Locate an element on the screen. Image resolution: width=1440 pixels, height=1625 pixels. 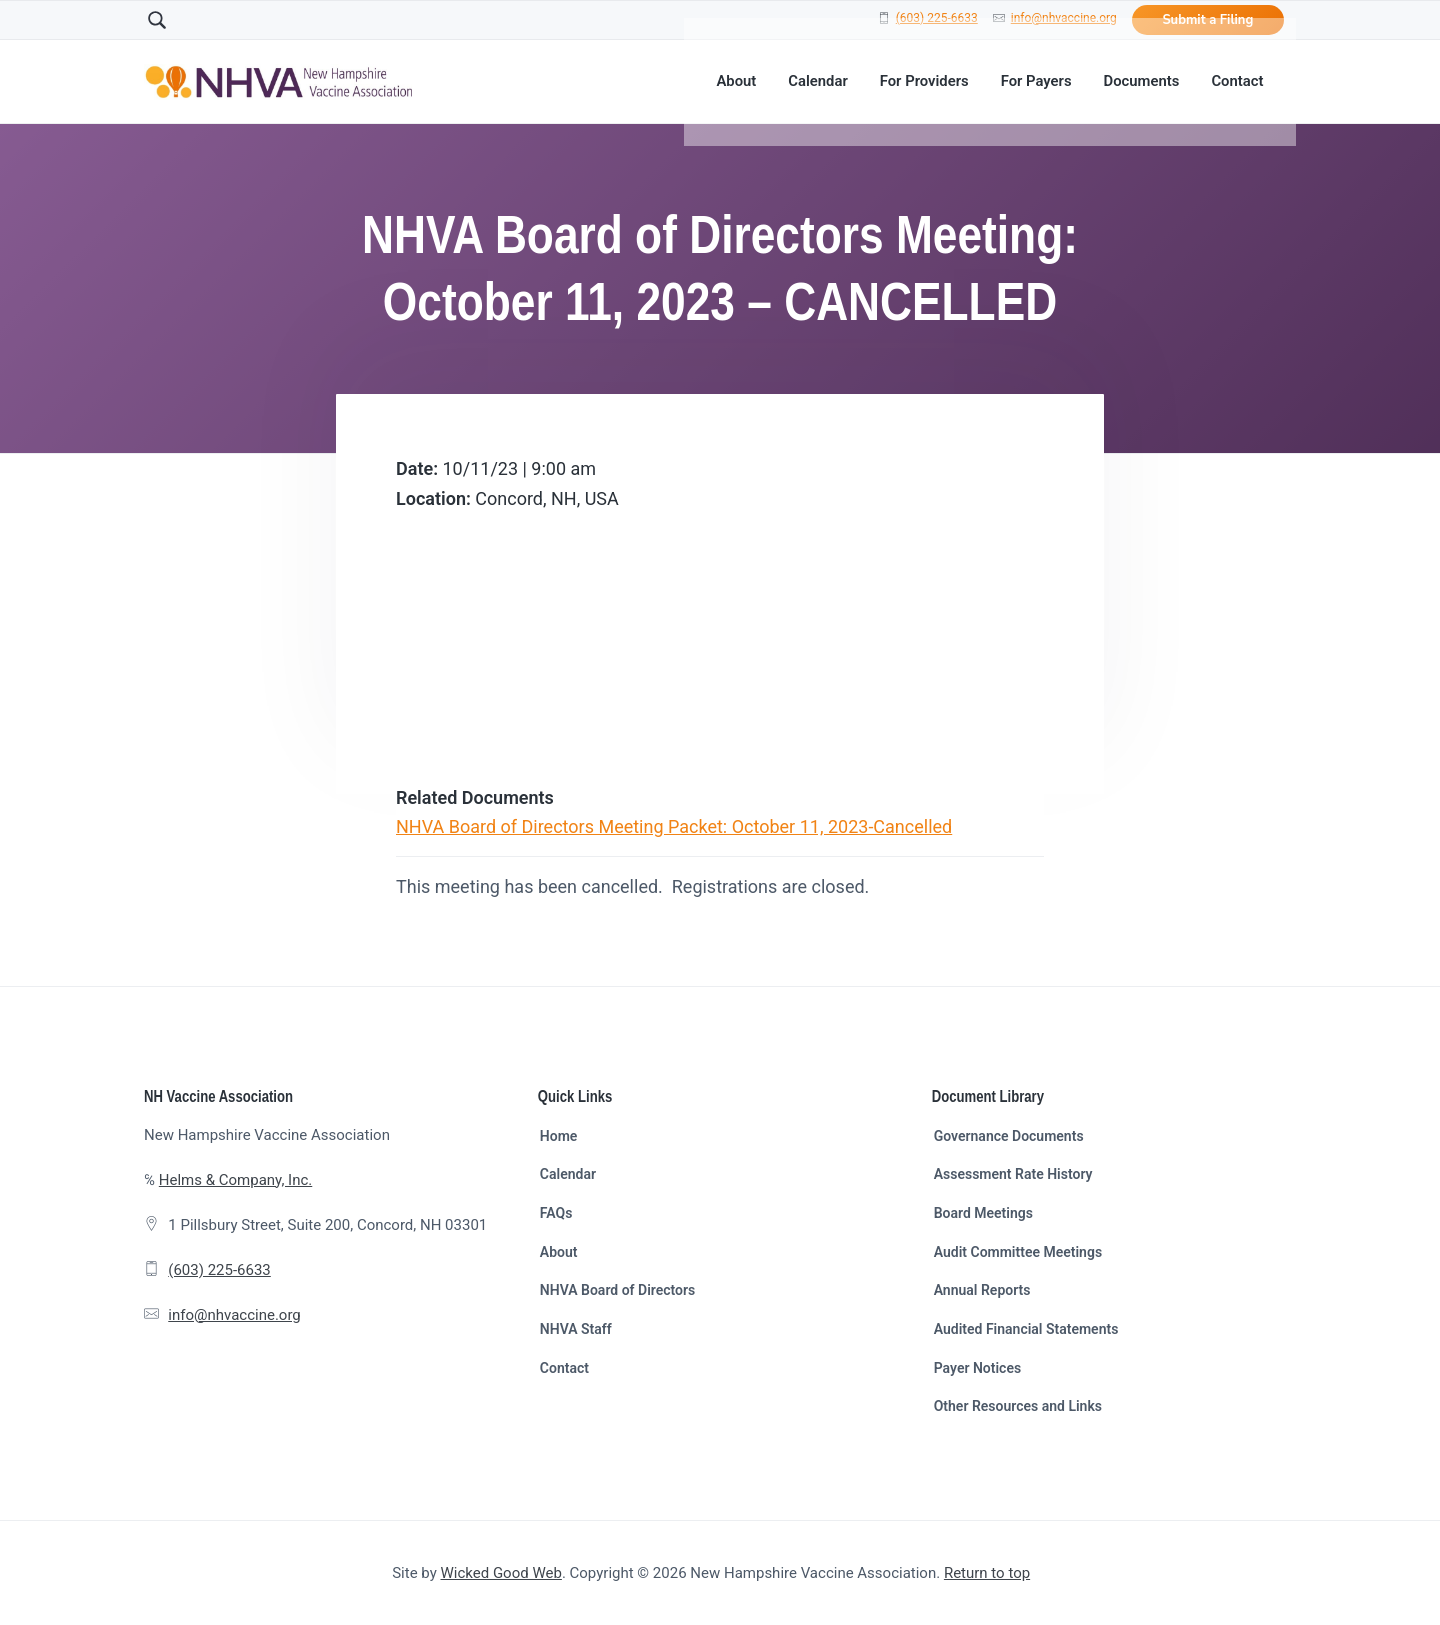
Payer Notices is located at coordinates (977, 1368).